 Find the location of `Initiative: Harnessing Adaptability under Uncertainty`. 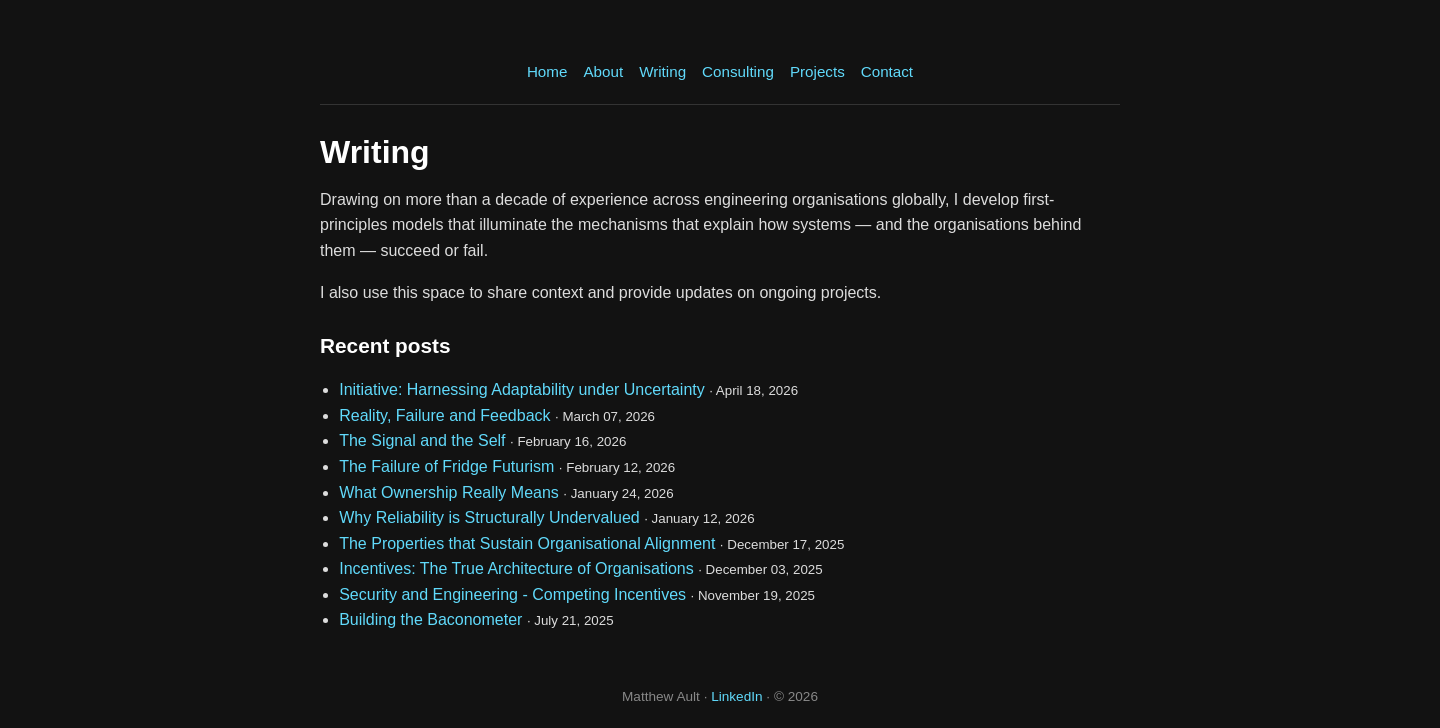

Initiative: Harnessing Adaptability under Uncertainty is located at coordinates (522, 389).